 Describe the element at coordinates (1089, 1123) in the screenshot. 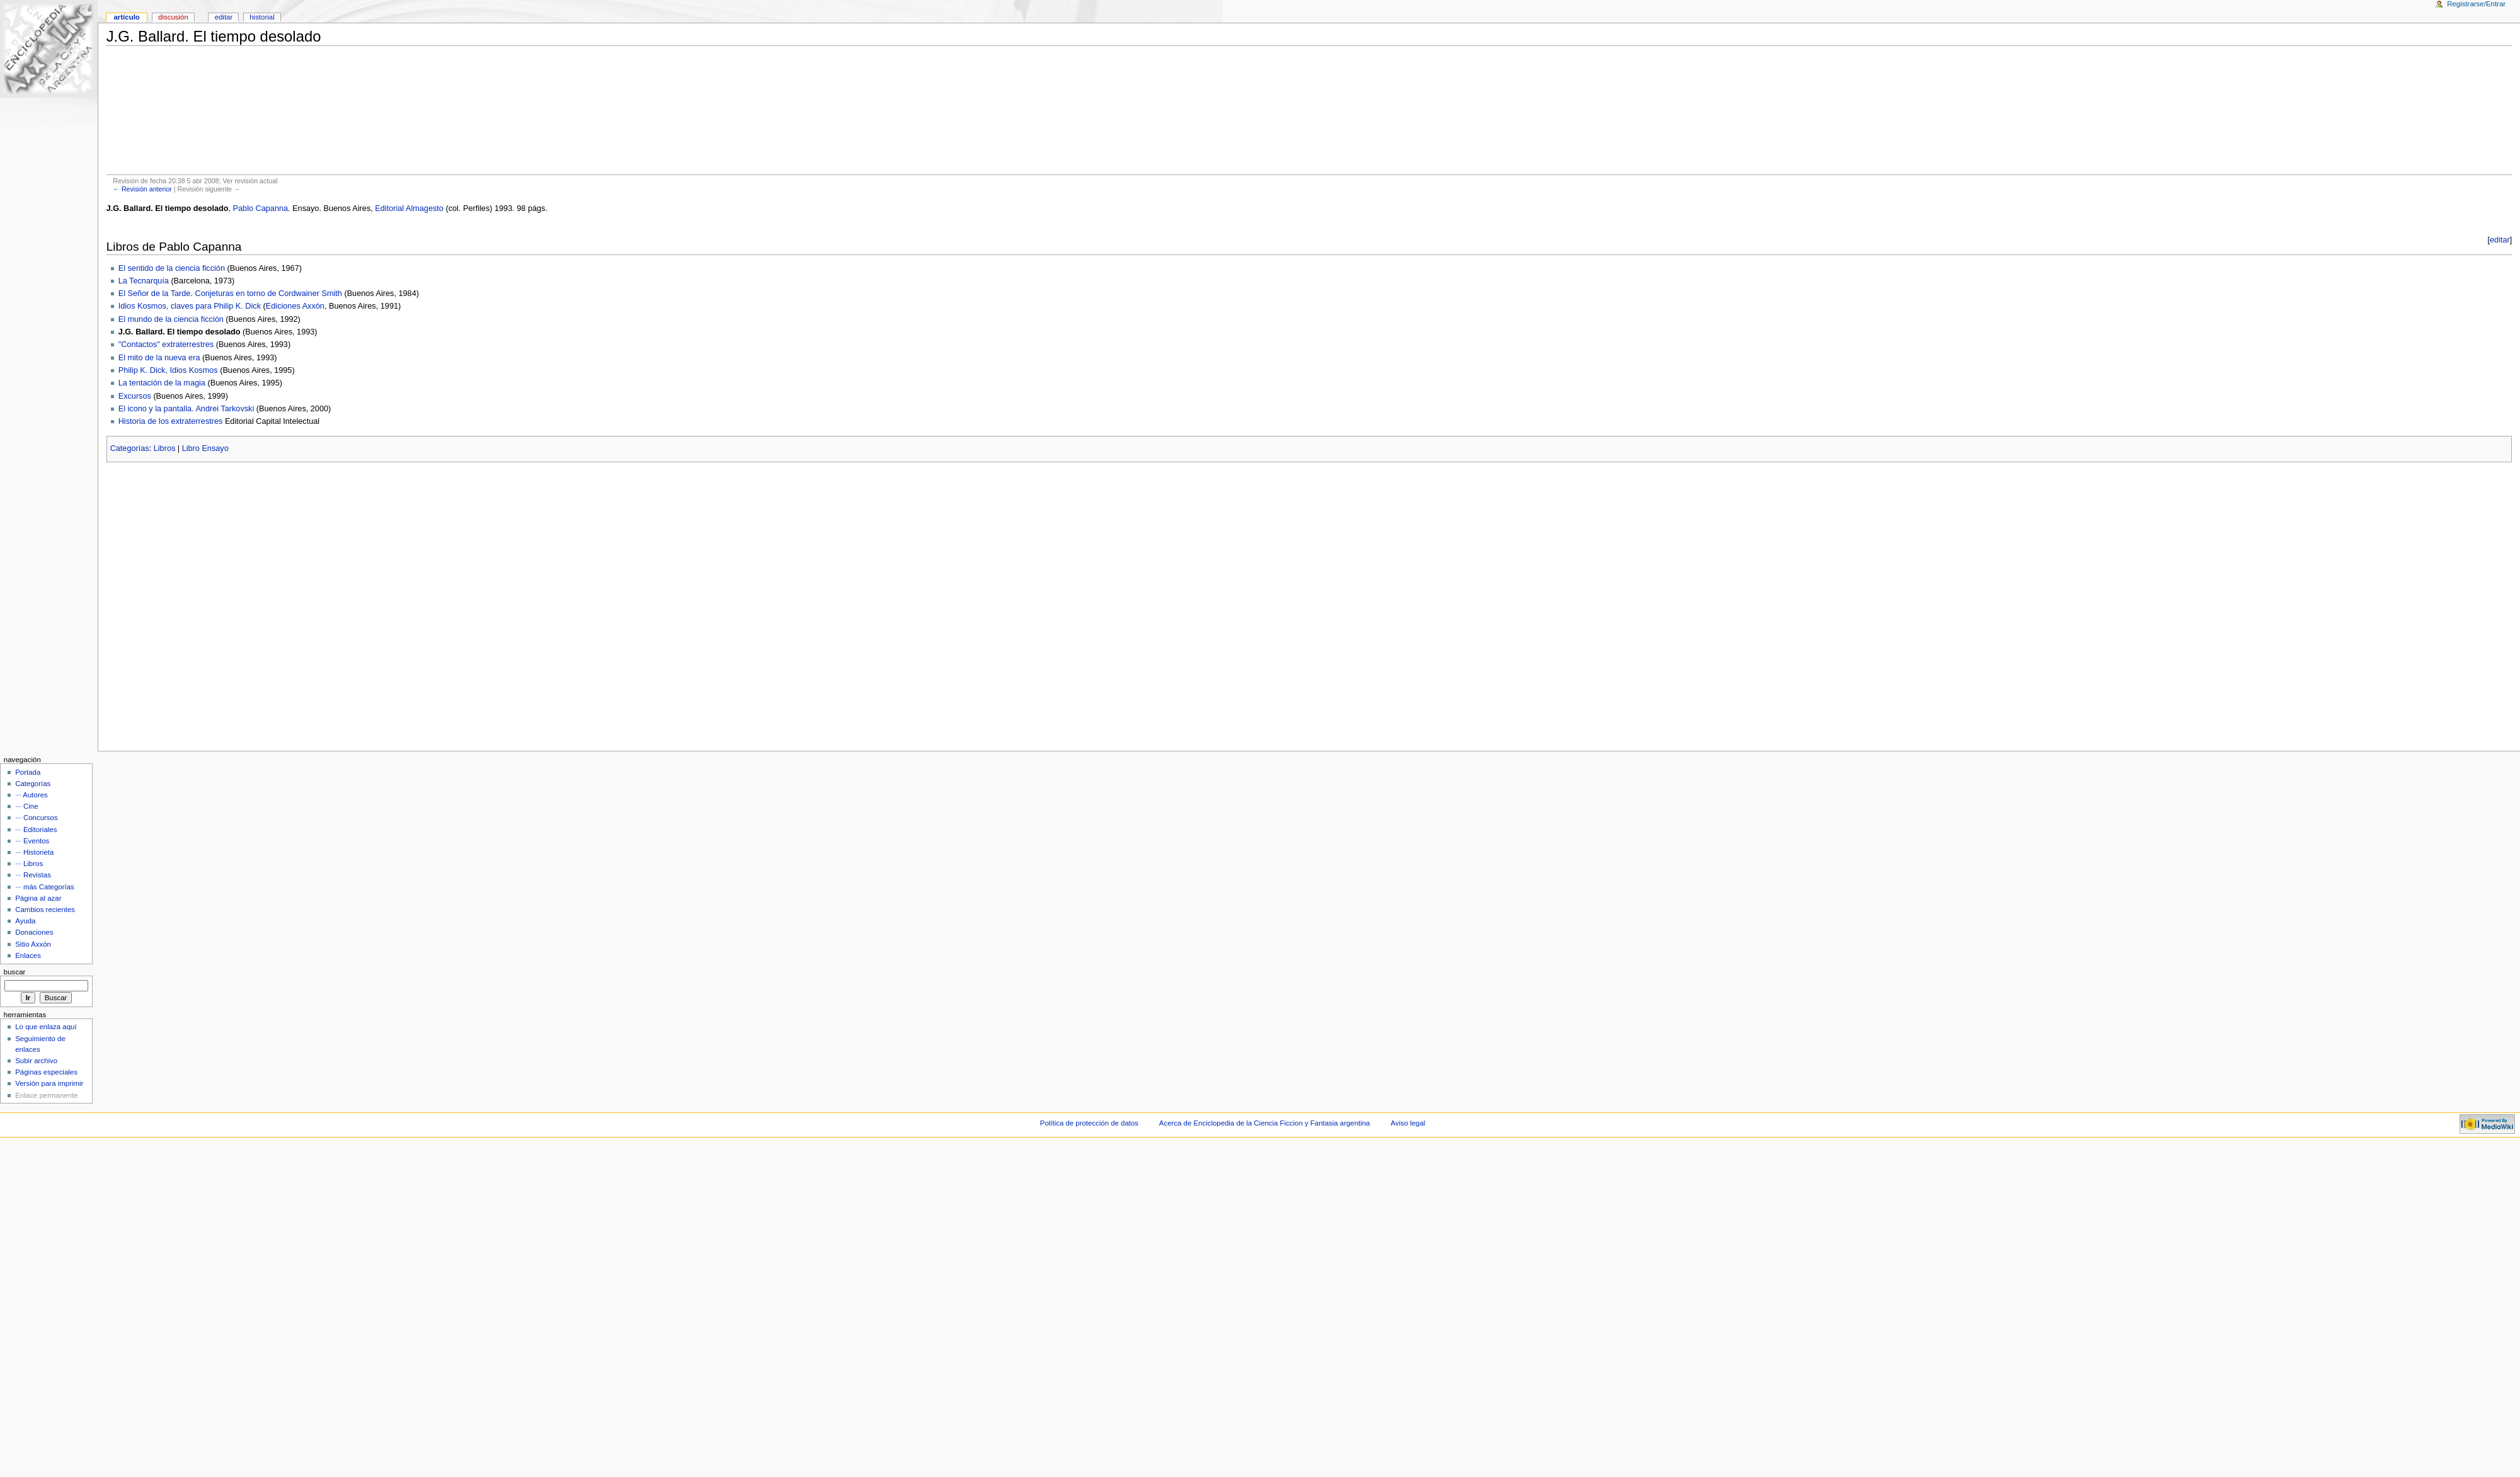

I see `Política de protección de datos` at that location.